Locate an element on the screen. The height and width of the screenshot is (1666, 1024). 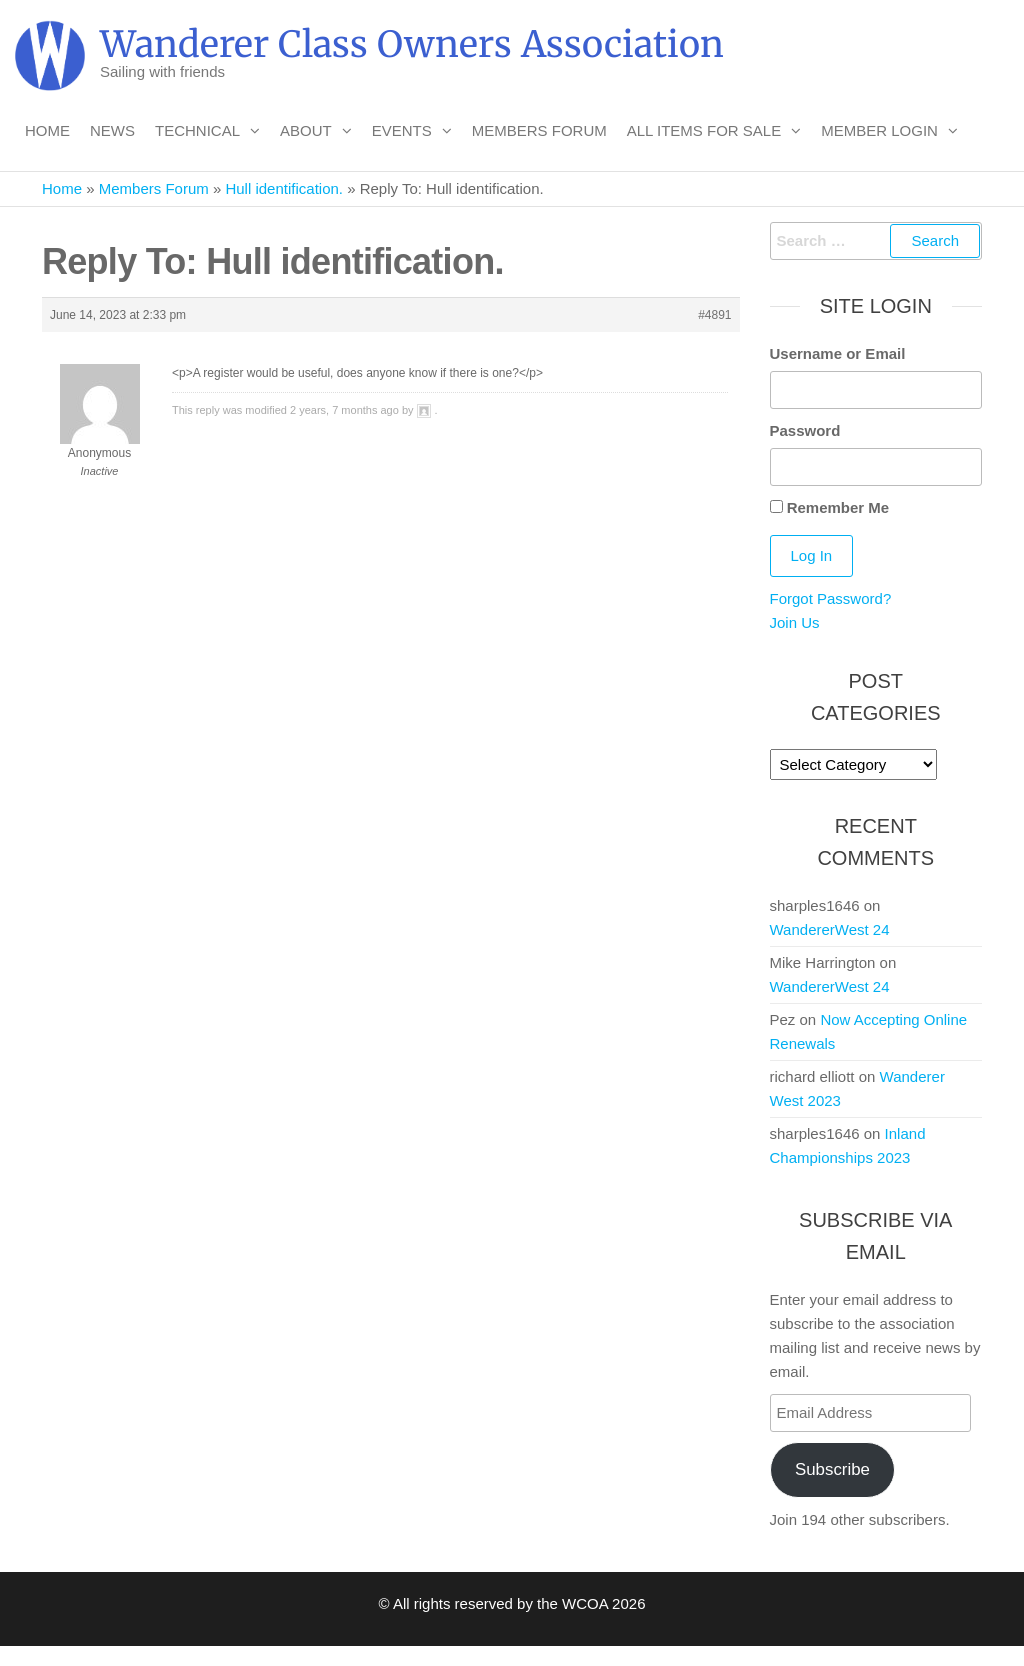
About is located at coordinates (306, 130).